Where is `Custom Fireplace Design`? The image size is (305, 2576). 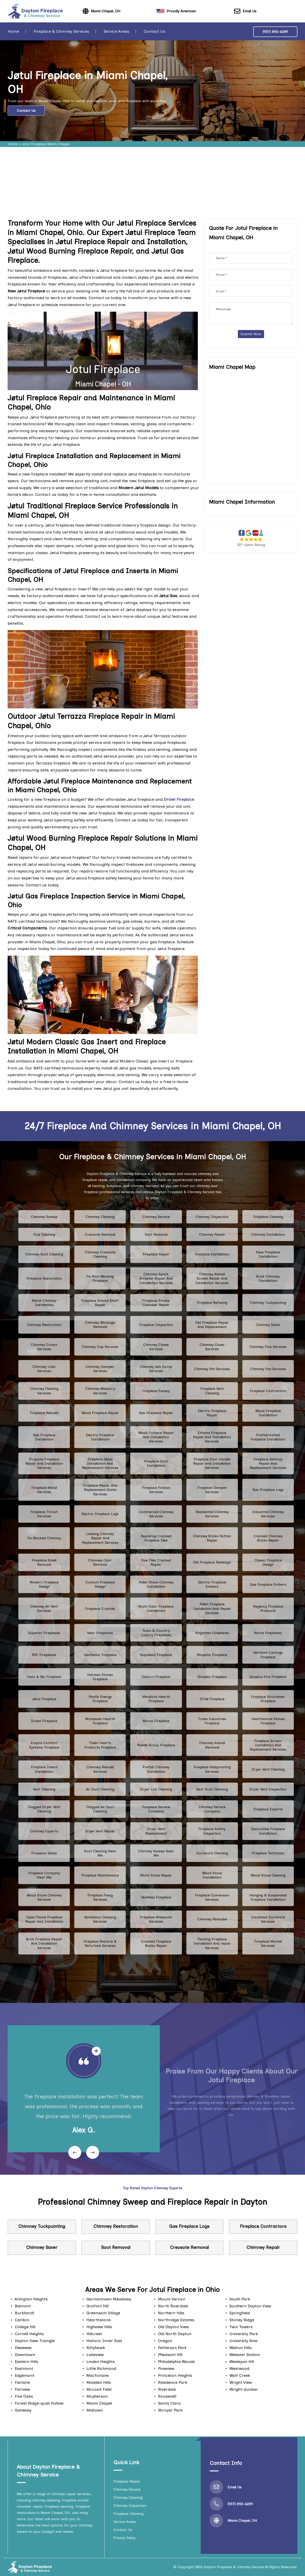 Custom Fireplace Design is located at coordinates (100, 1584).